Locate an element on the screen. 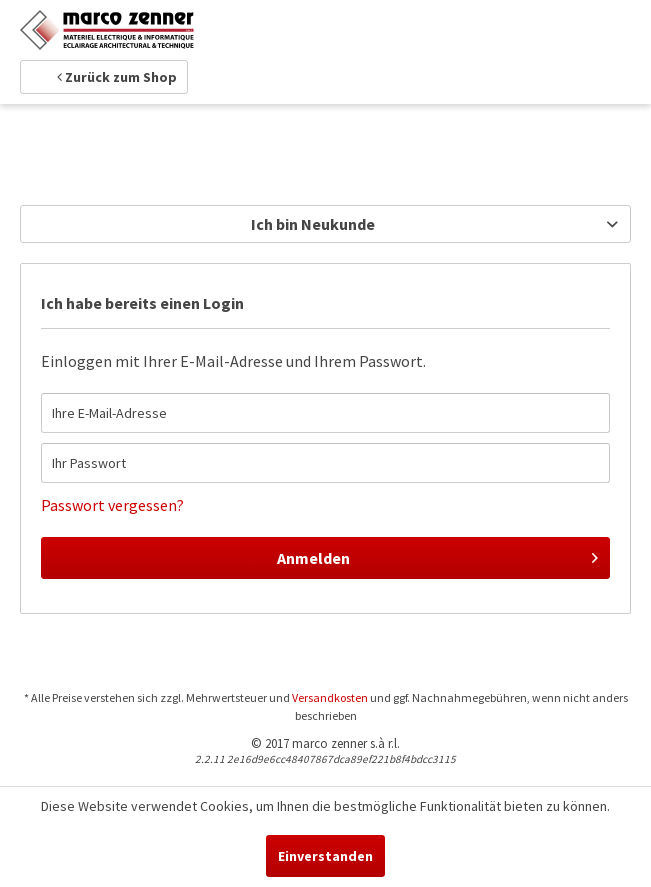  Versandkosten is located at coordinates (330, 697).